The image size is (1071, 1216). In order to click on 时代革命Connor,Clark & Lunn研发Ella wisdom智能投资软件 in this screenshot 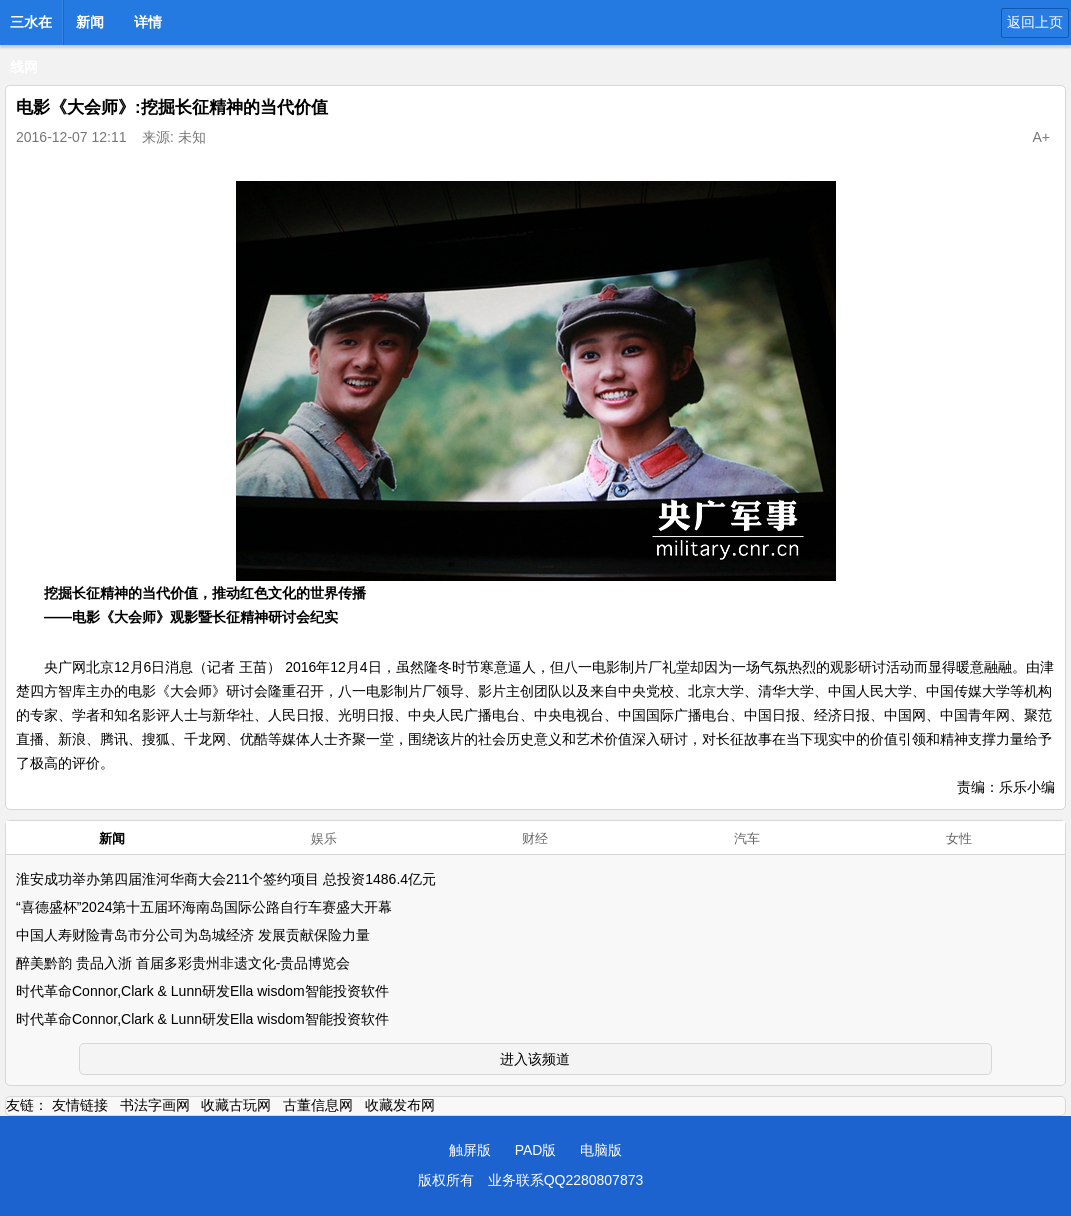, I will do `click(202, 991)`.